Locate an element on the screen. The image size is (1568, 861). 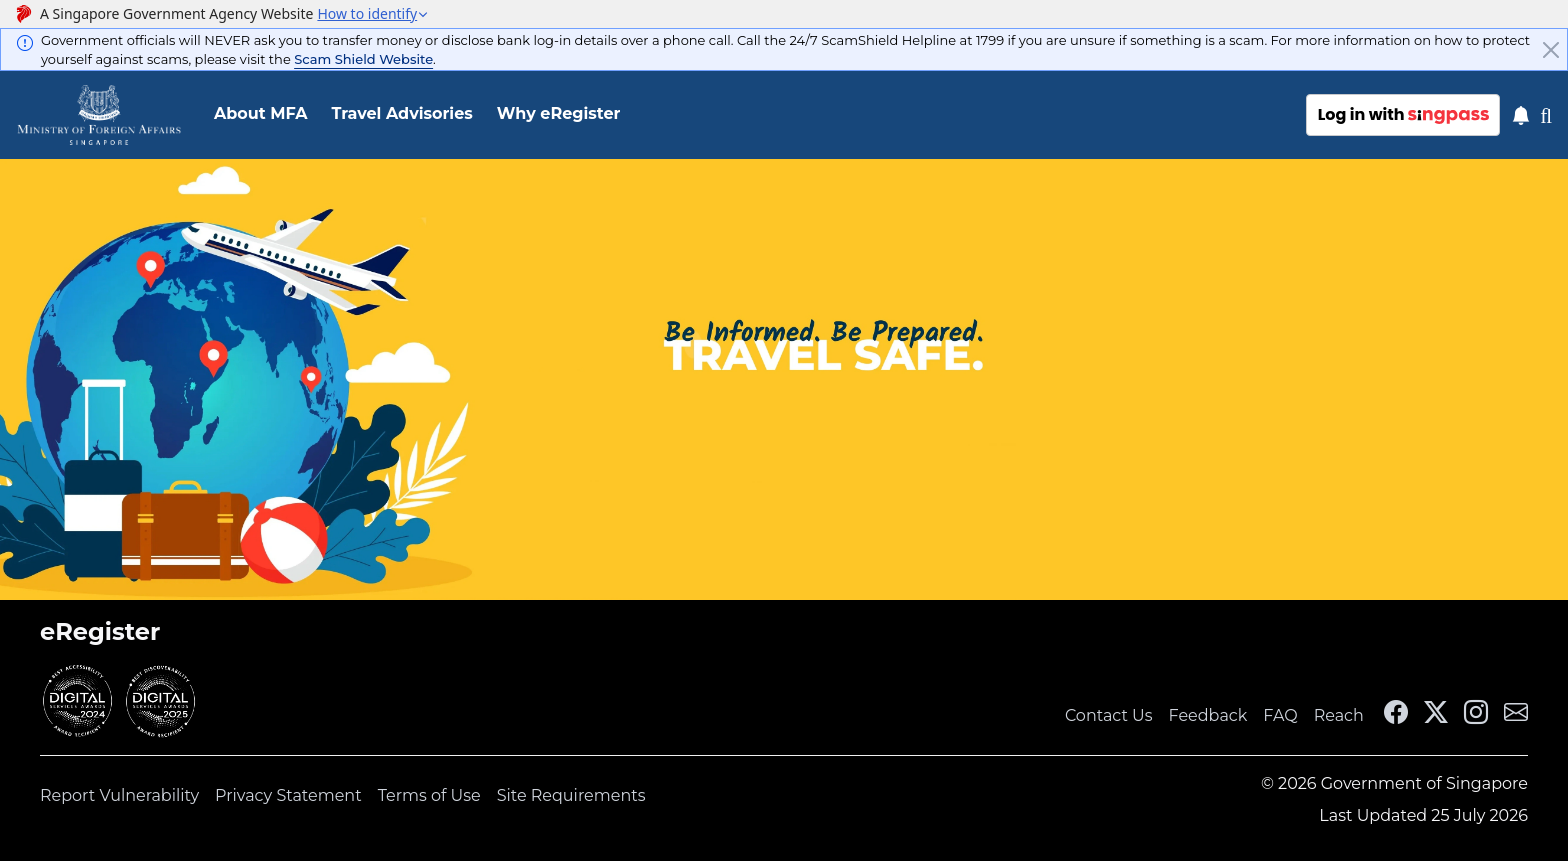
Contact Us is located at coordinates (1109, 715).